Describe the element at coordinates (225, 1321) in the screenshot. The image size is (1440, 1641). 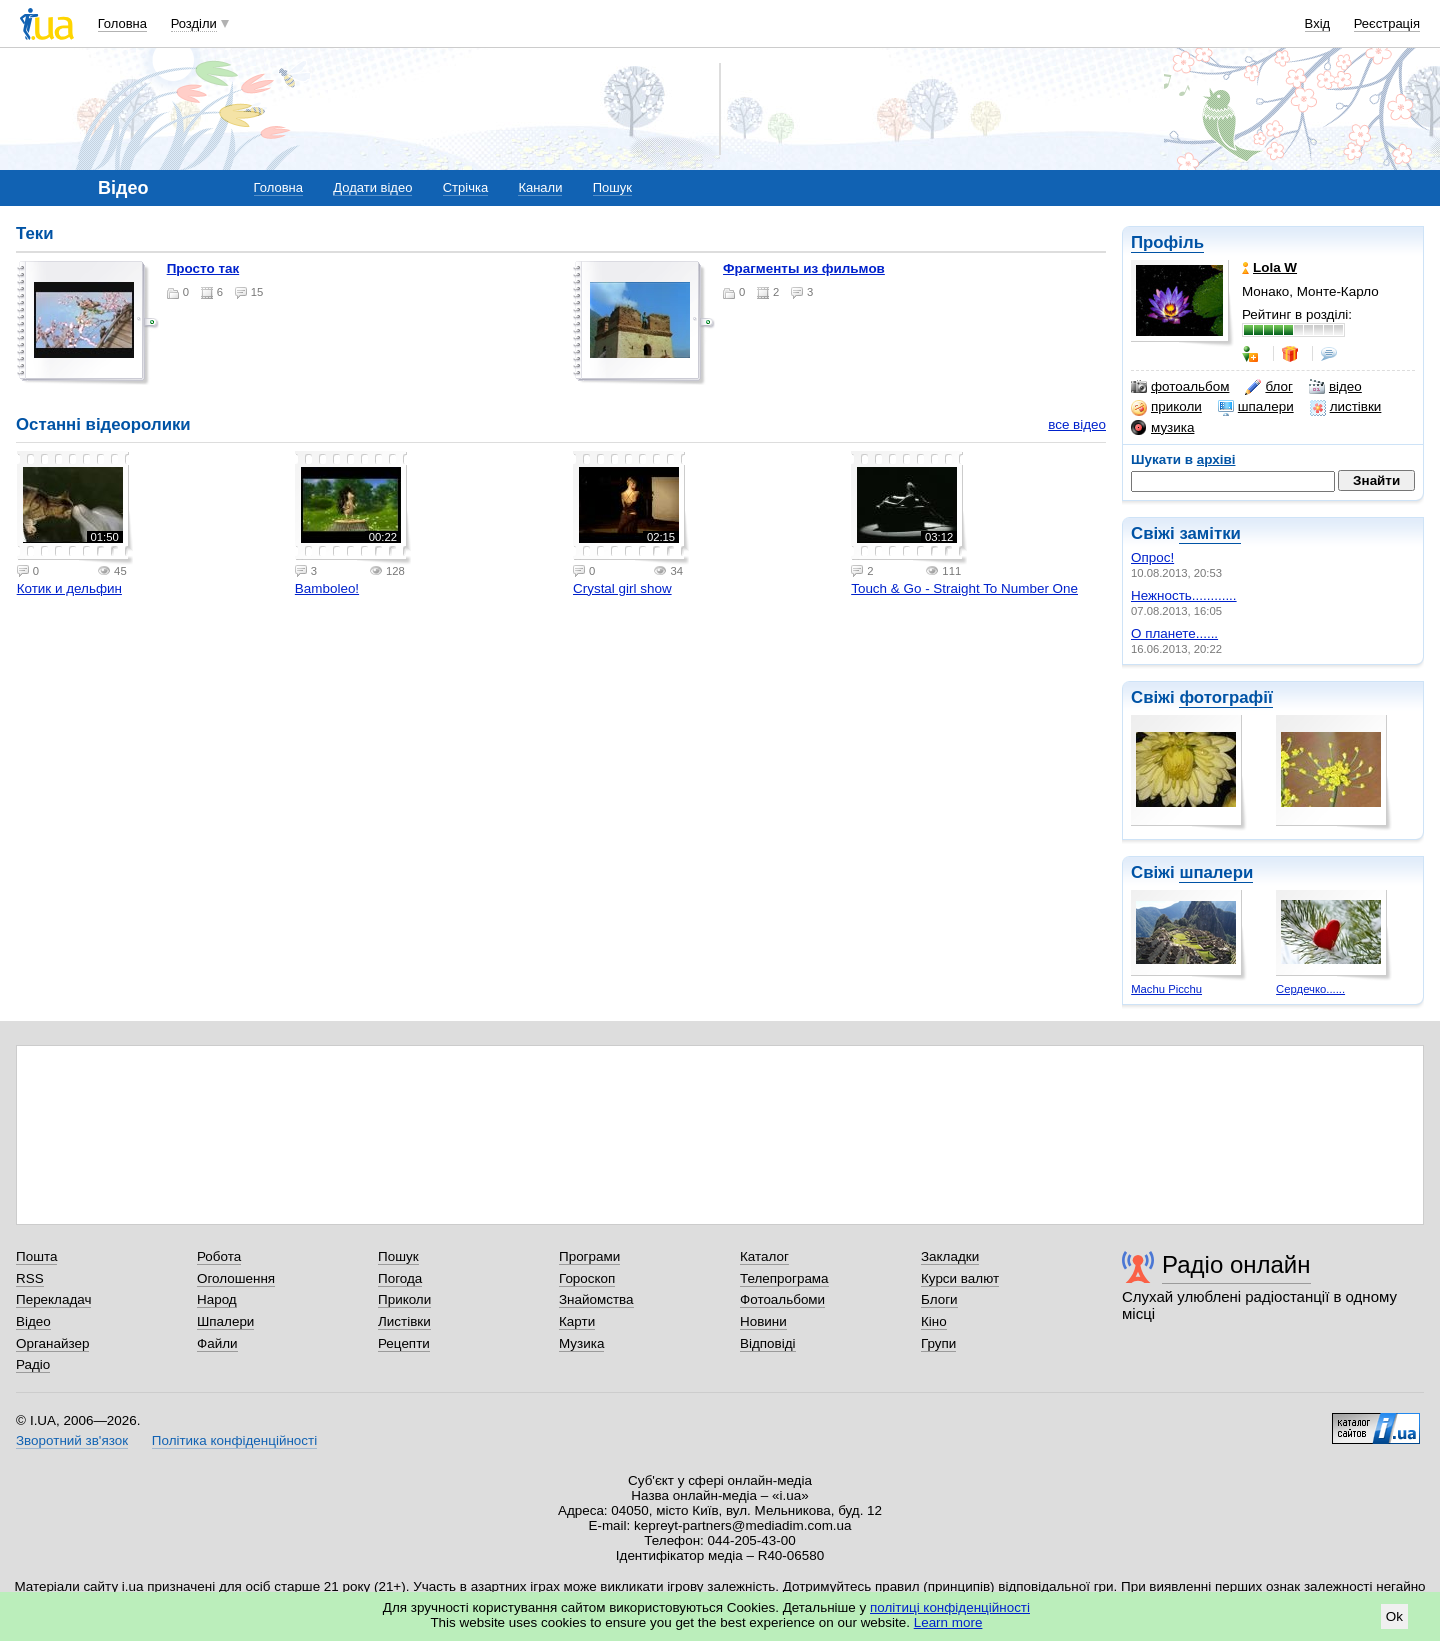
I see `Шпалери` at that location.